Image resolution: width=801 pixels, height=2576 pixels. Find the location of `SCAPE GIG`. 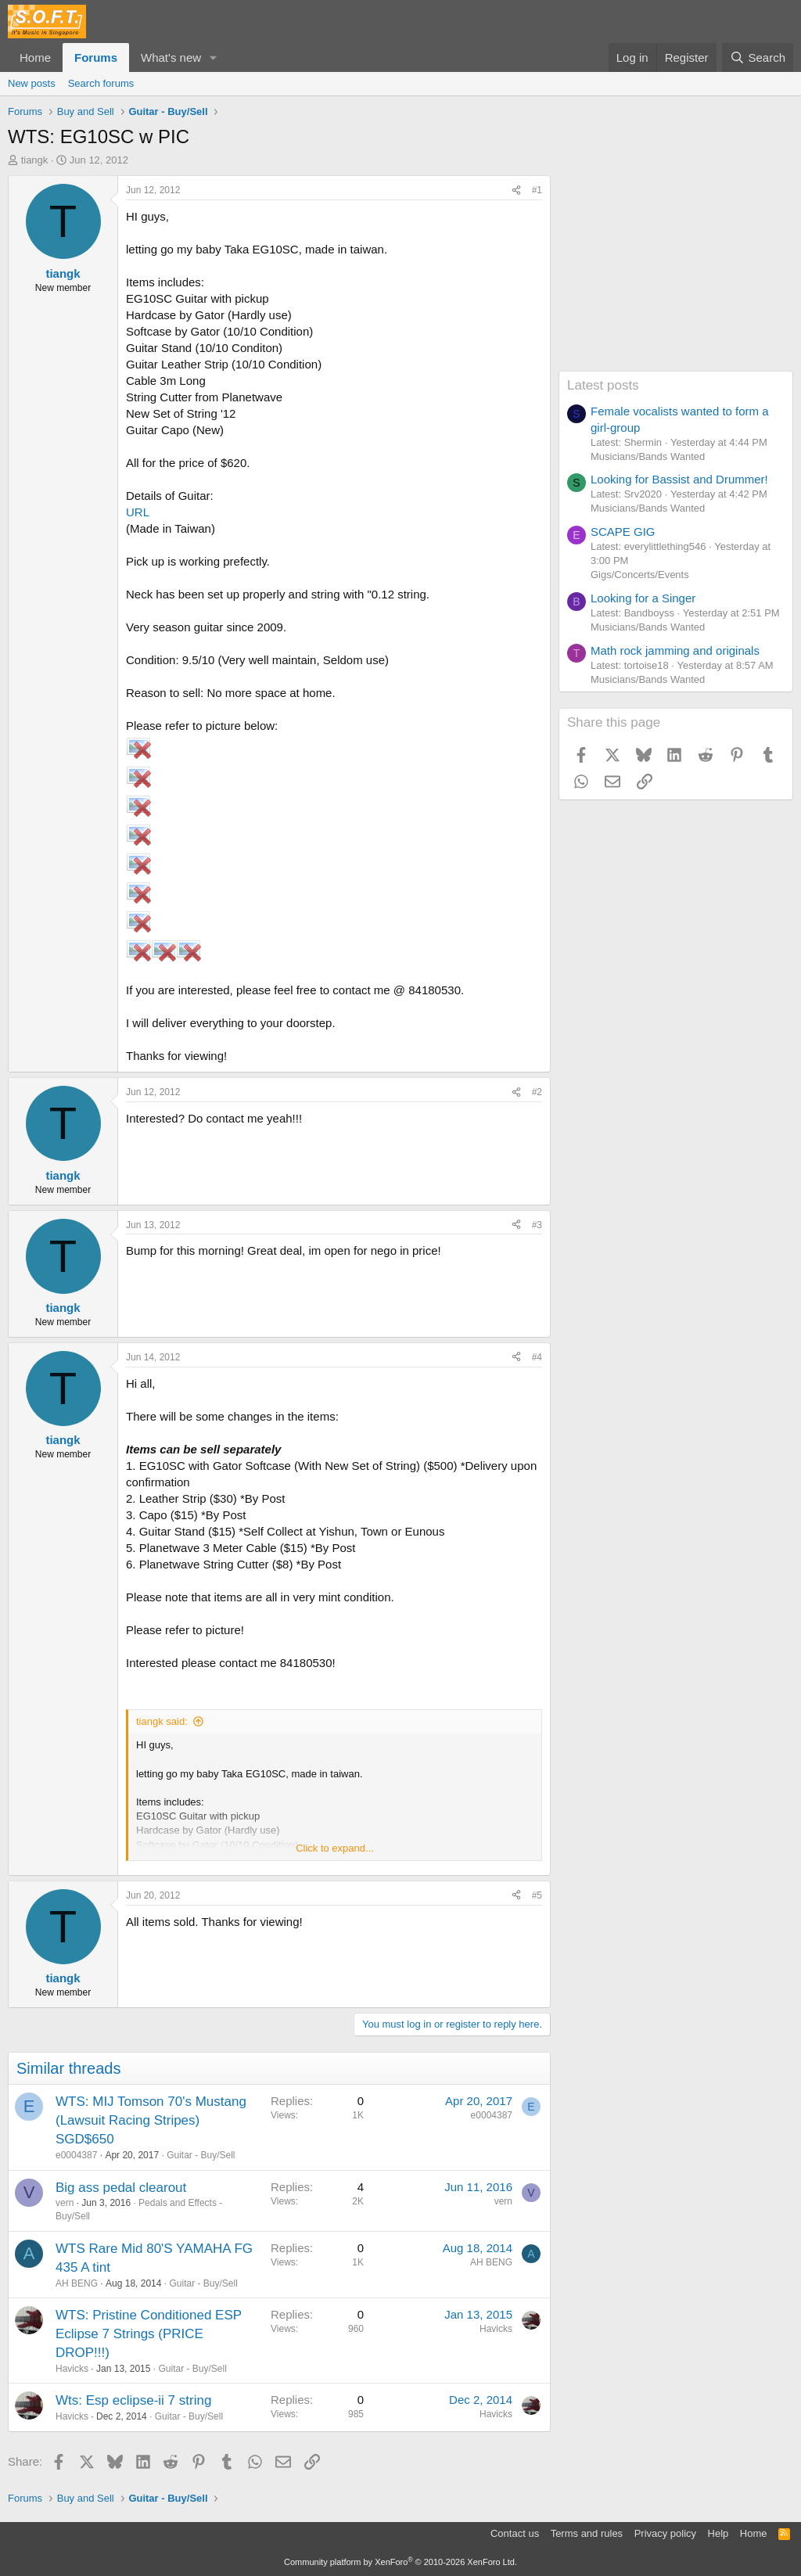

SCAPE GIG is located at coordinates (623, 531).